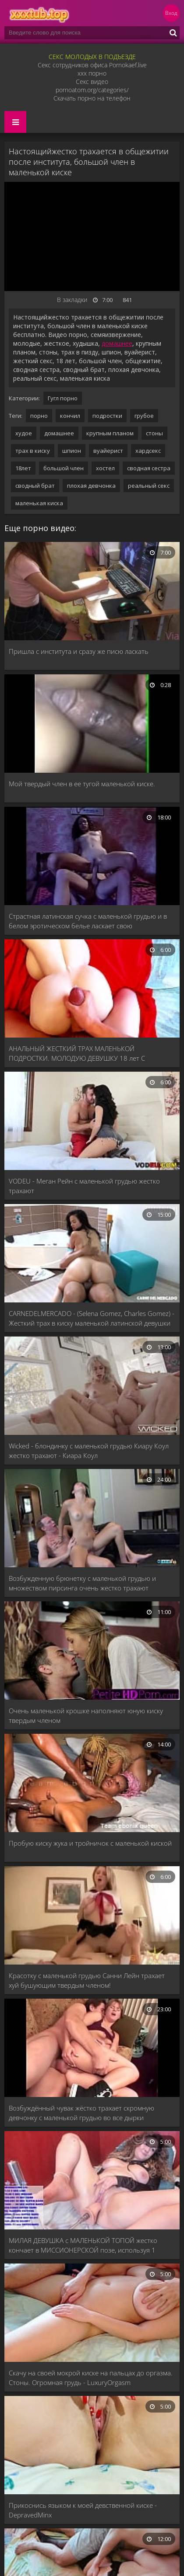  I want to click on pornoatom.org/categories/, so click(92, 90).